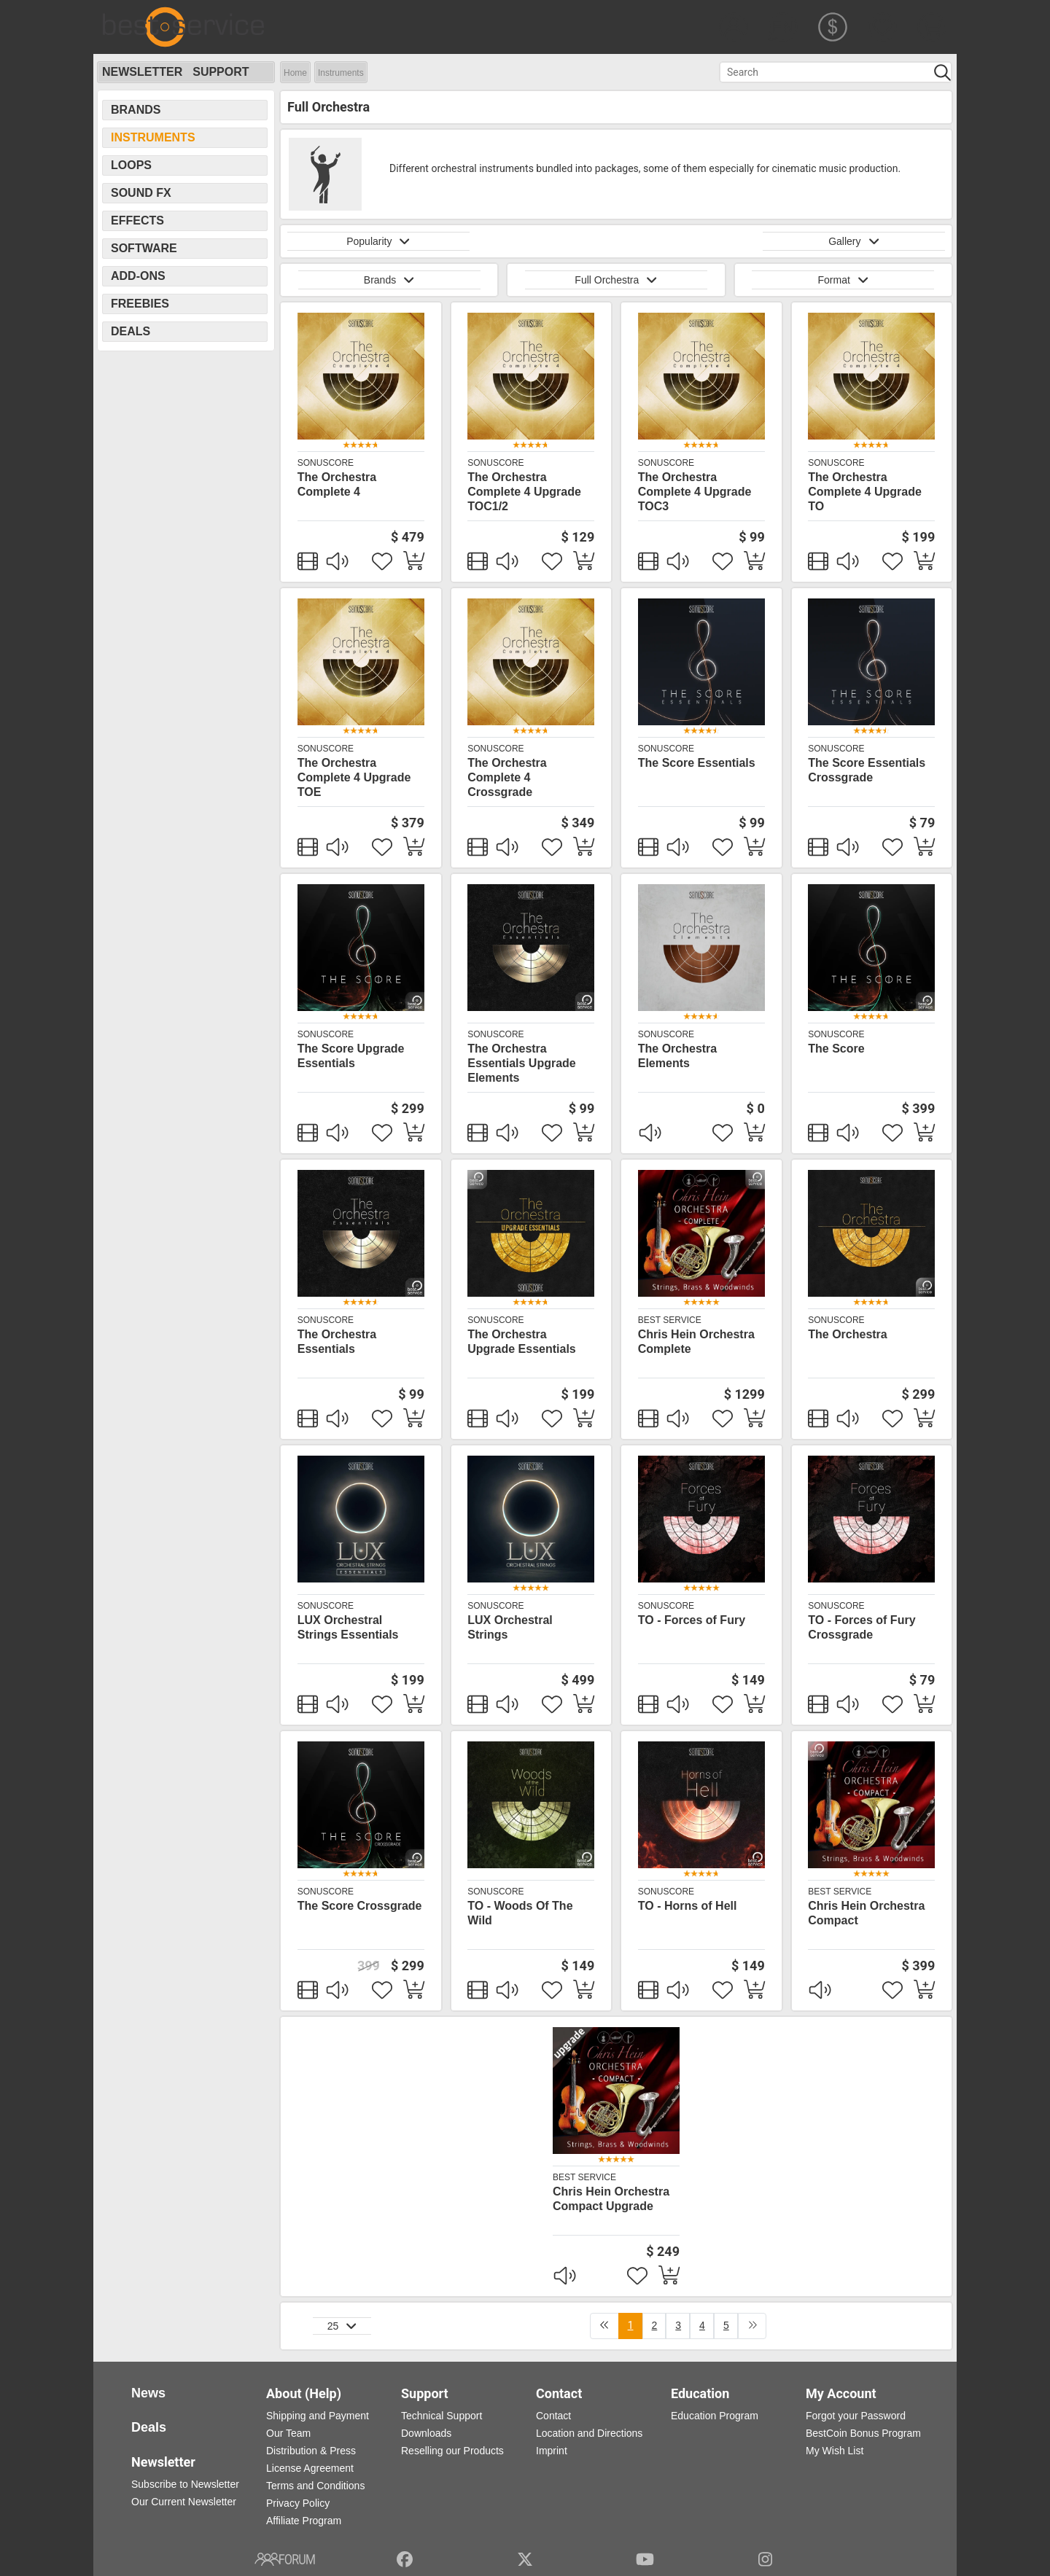 The width and height of the screenshot is (1050, 2576). What do you see at coordinates (509, 1627) in the screenshot?
I see `LUX Orchestral Strings` at bounding box center [509, 1627].